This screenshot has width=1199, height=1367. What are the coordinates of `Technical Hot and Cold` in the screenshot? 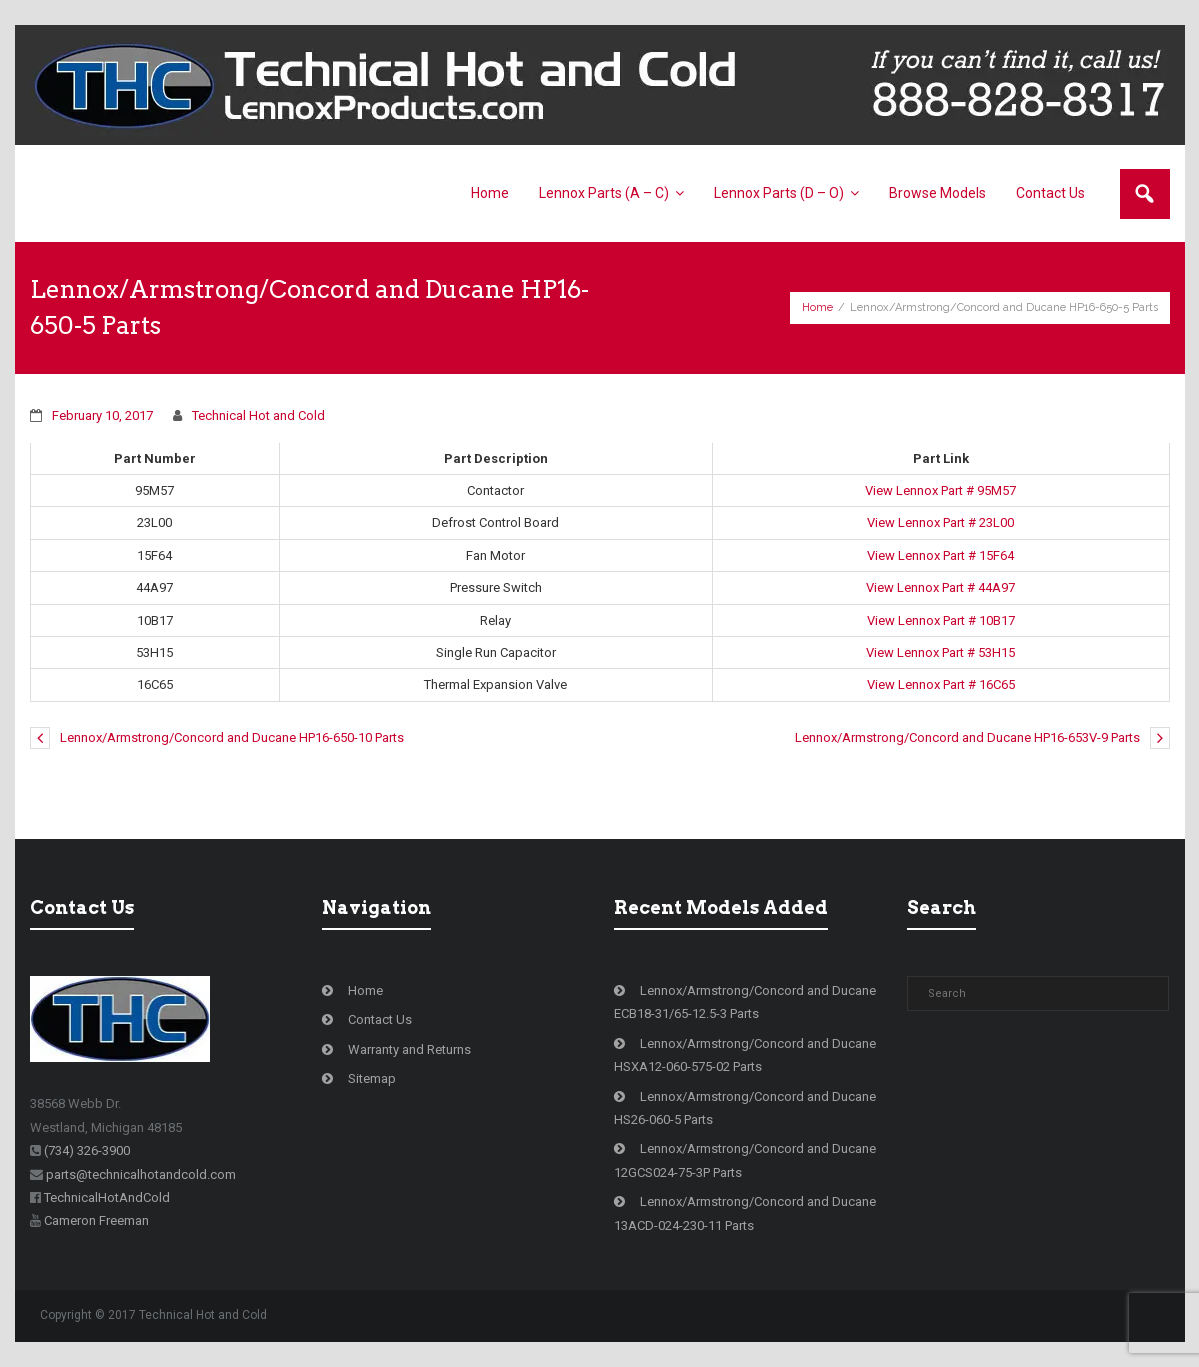 It's located at (258, 415).